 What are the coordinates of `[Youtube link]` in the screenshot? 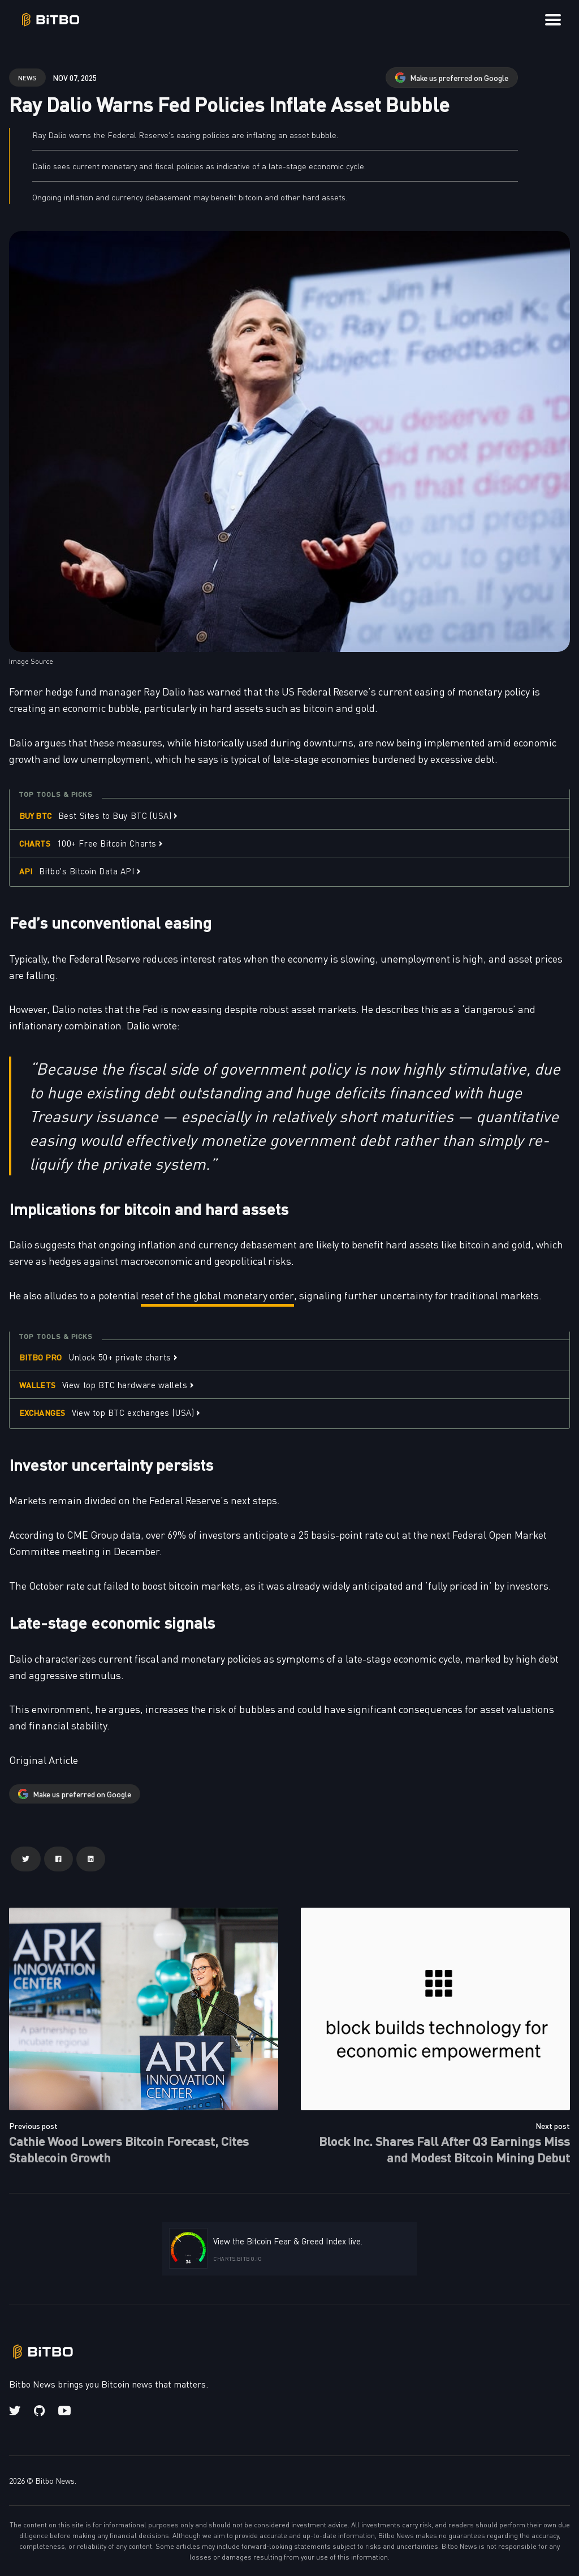 It's located at (64, 2410).